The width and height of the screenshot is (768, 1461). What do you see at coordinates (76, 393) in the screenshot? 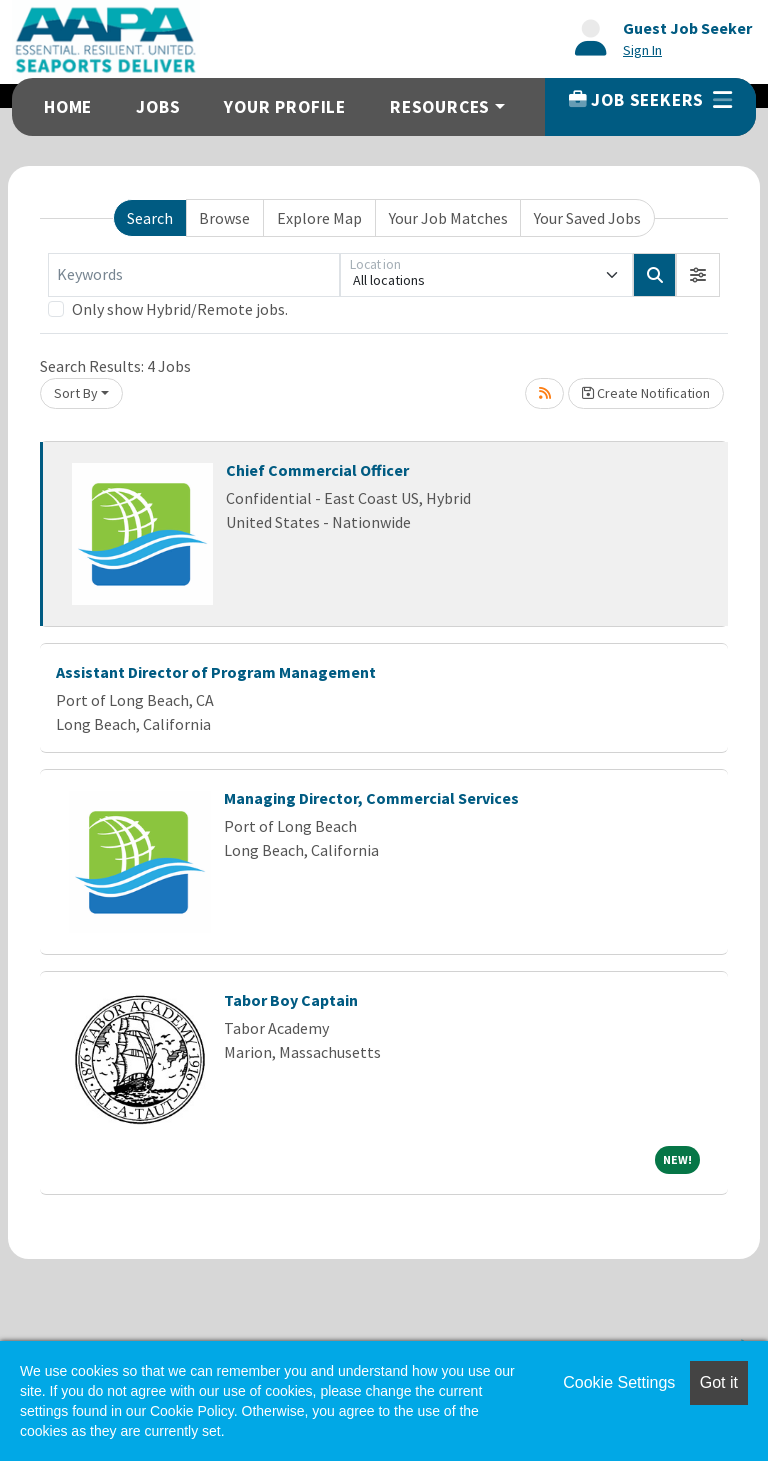
I see `Sort By` at bounding box center [76, 393].